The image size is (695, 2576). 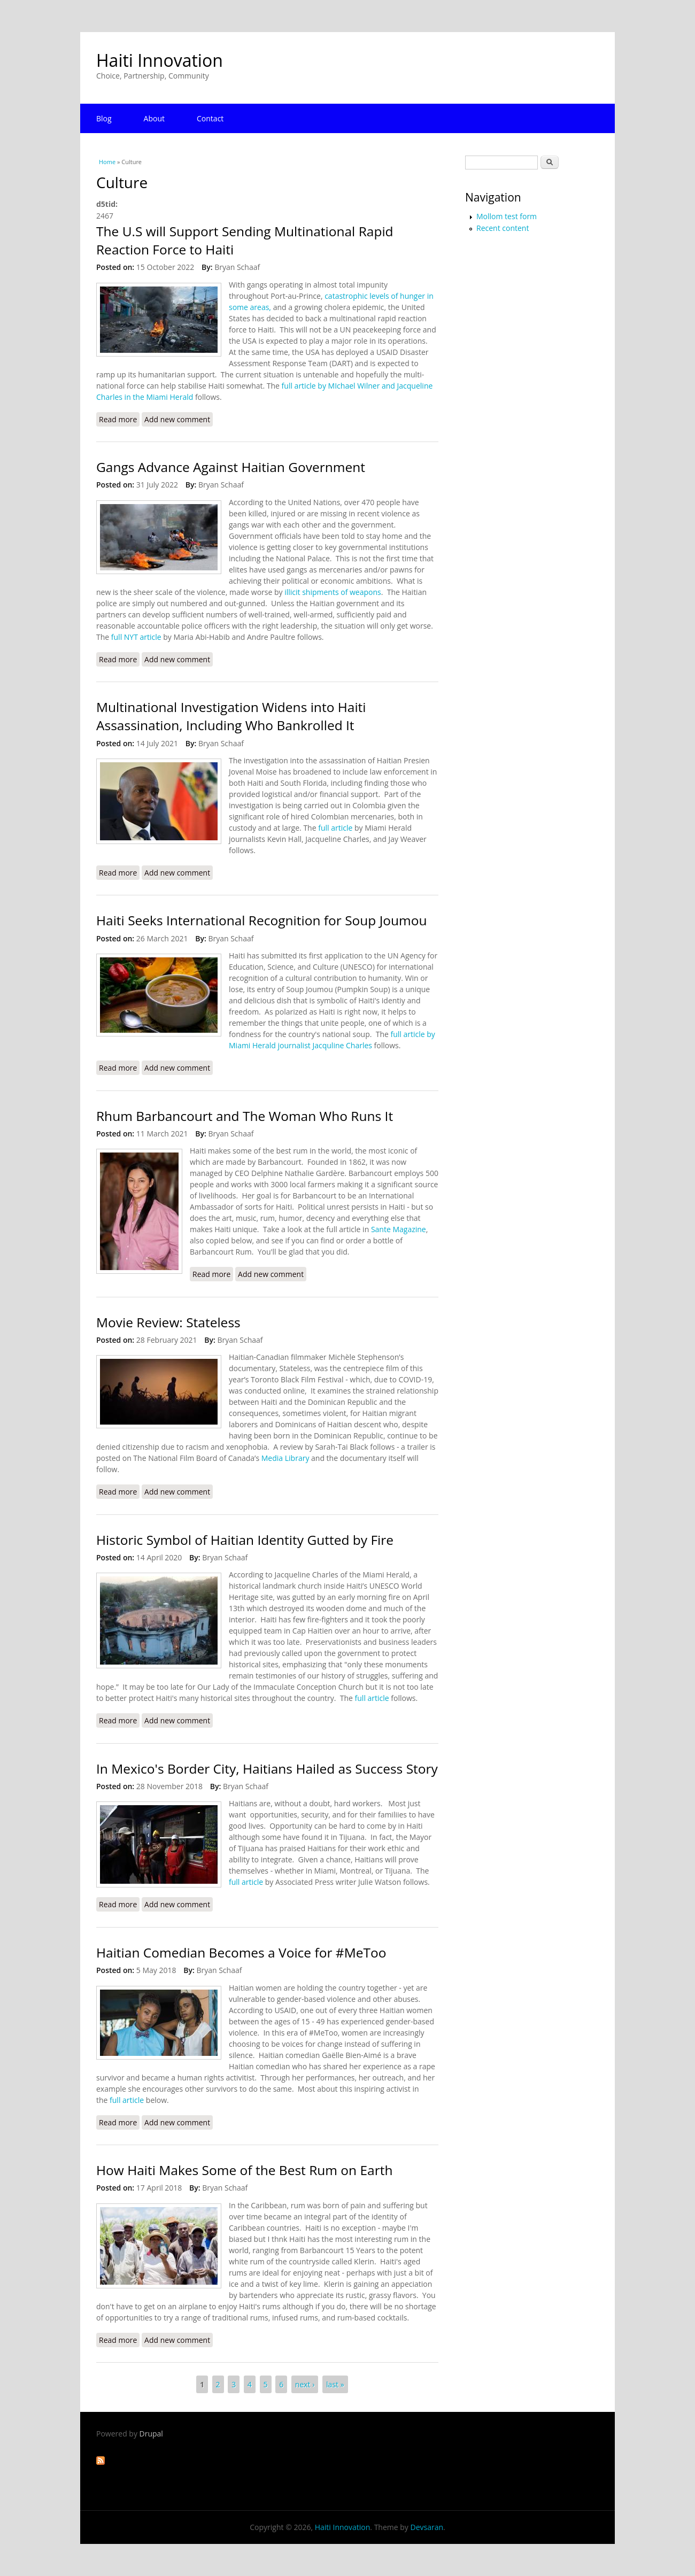 I want to click on About, so click(x=154, y=118).